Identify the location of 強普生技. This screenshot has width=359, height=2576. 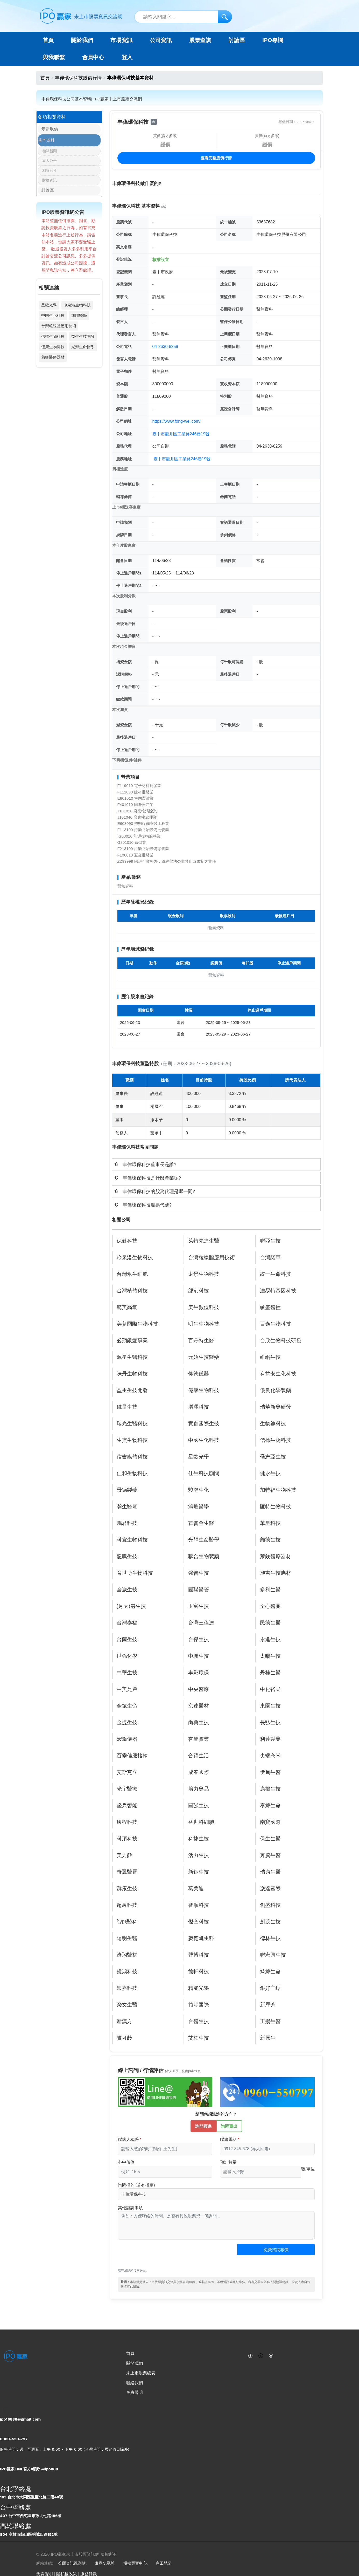
(198, 1573).